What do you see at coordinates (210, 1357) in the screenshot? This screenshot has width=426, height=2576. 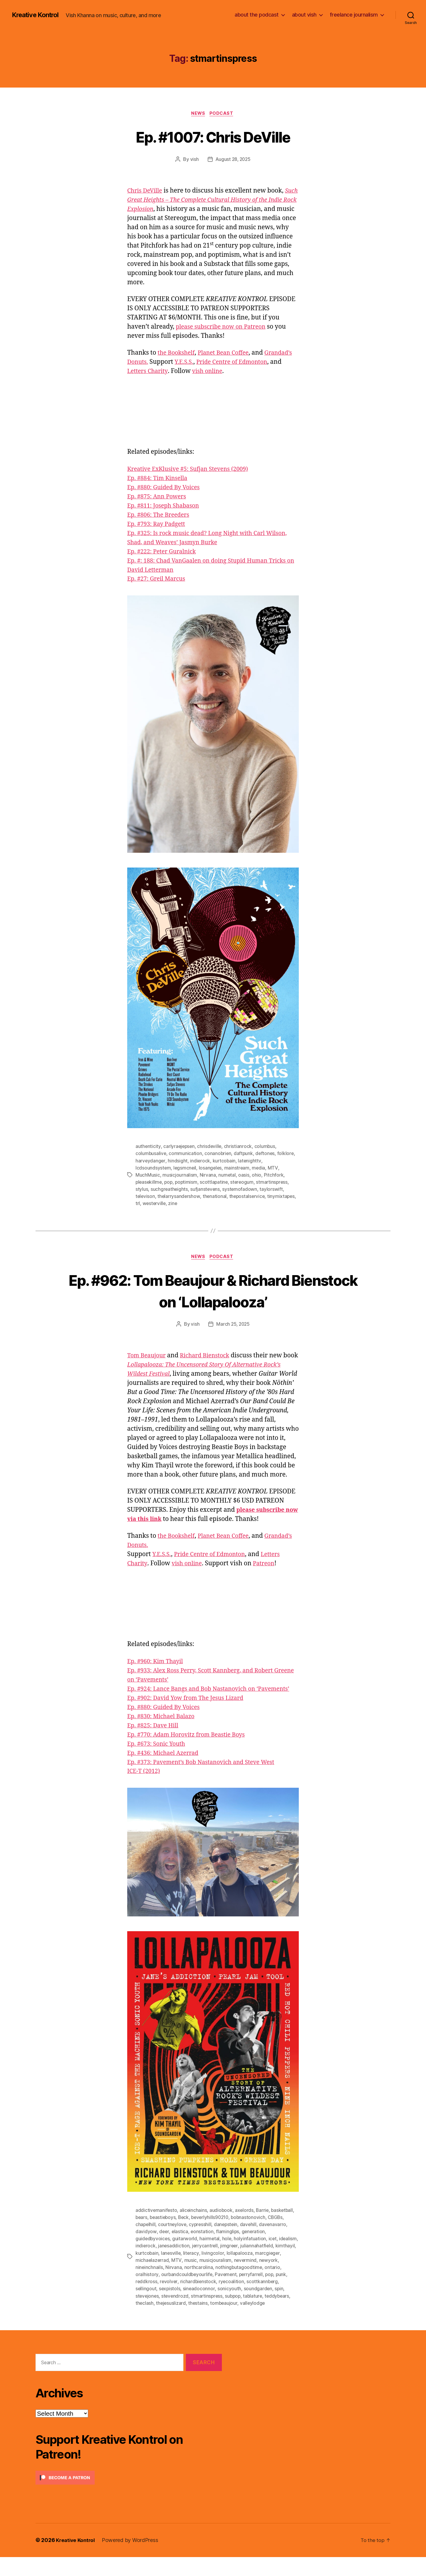 I see `Richard Bienstock` at bounding box center [210, 1357].